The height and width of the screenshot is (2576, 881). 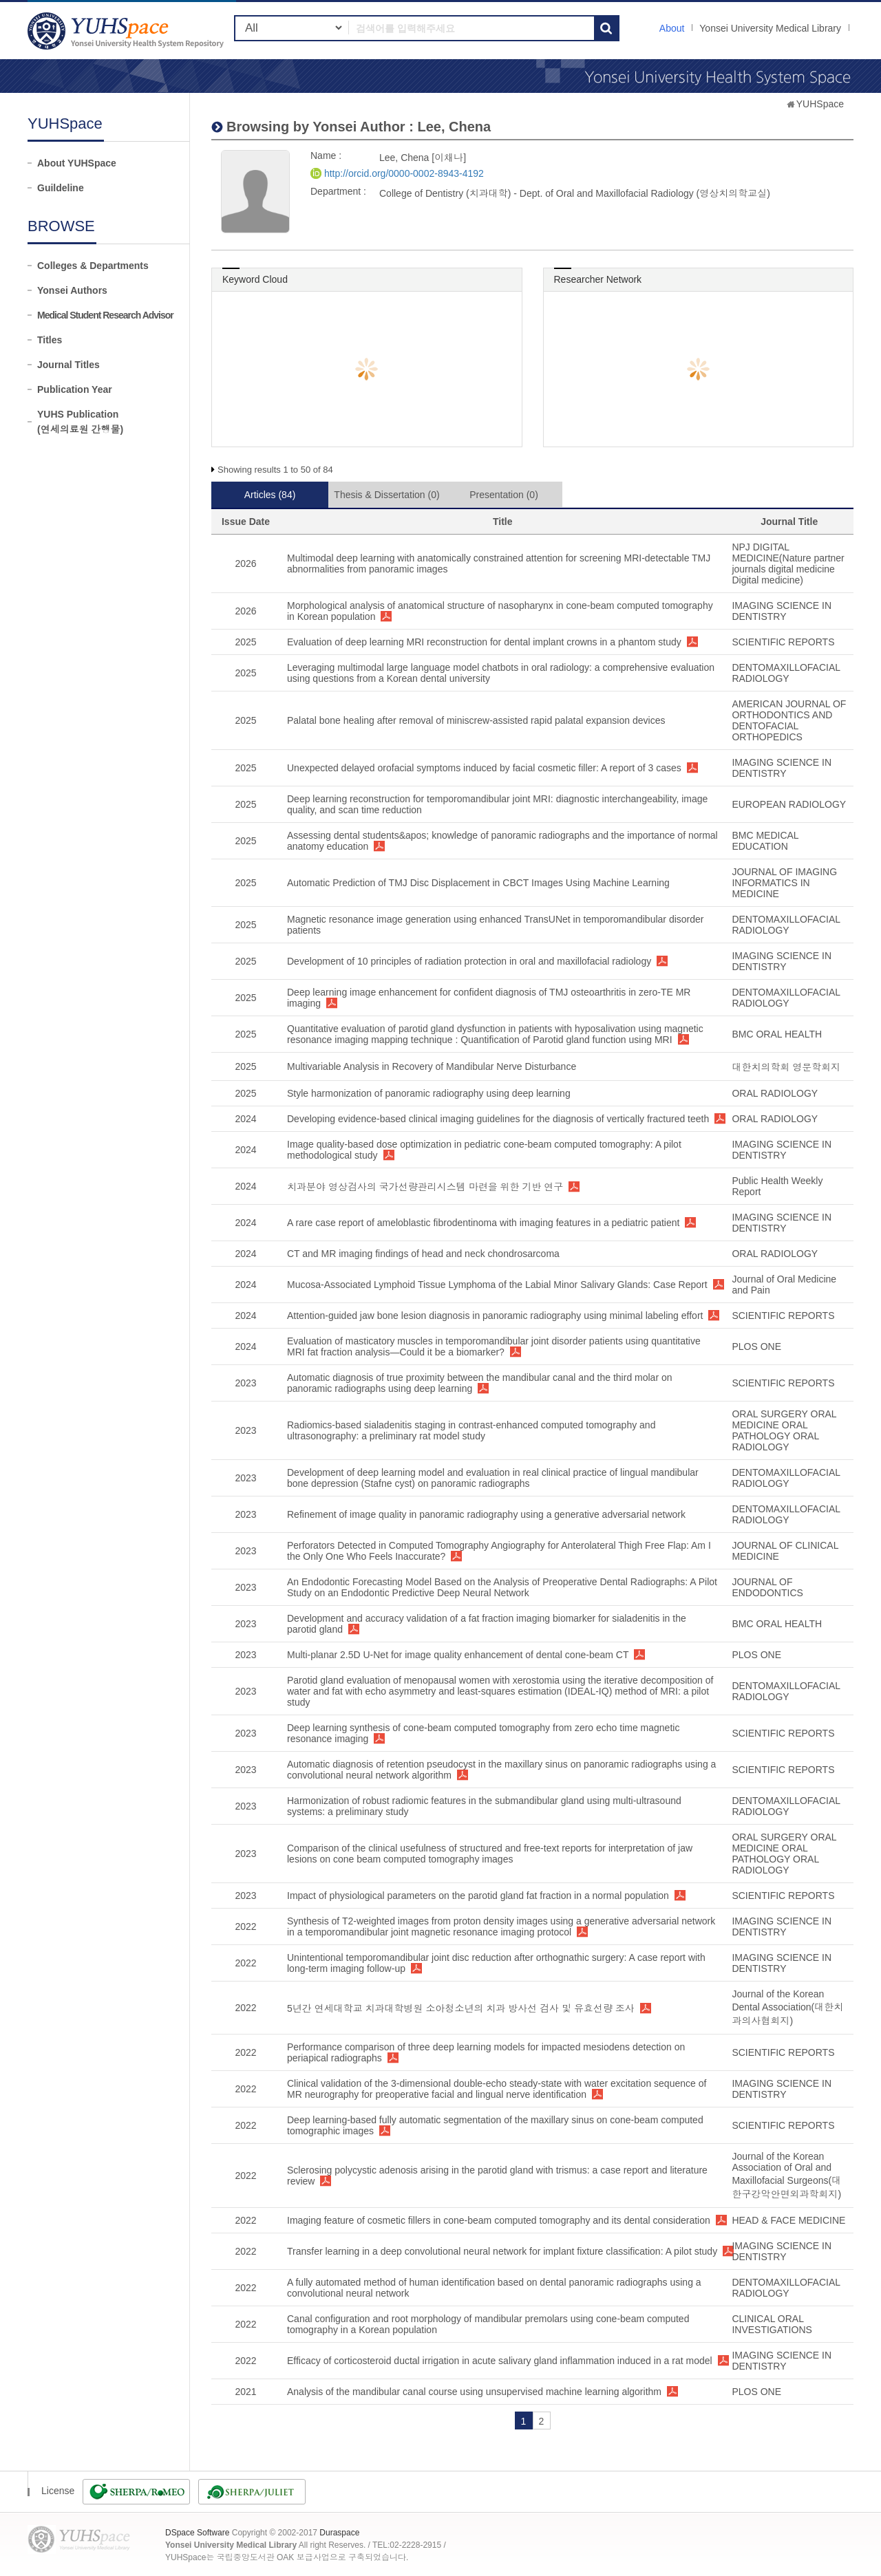 What do you see at coordinates (68, 364) in the screenshot?
I see `Journal Titles` at bounding box center [68, 364].